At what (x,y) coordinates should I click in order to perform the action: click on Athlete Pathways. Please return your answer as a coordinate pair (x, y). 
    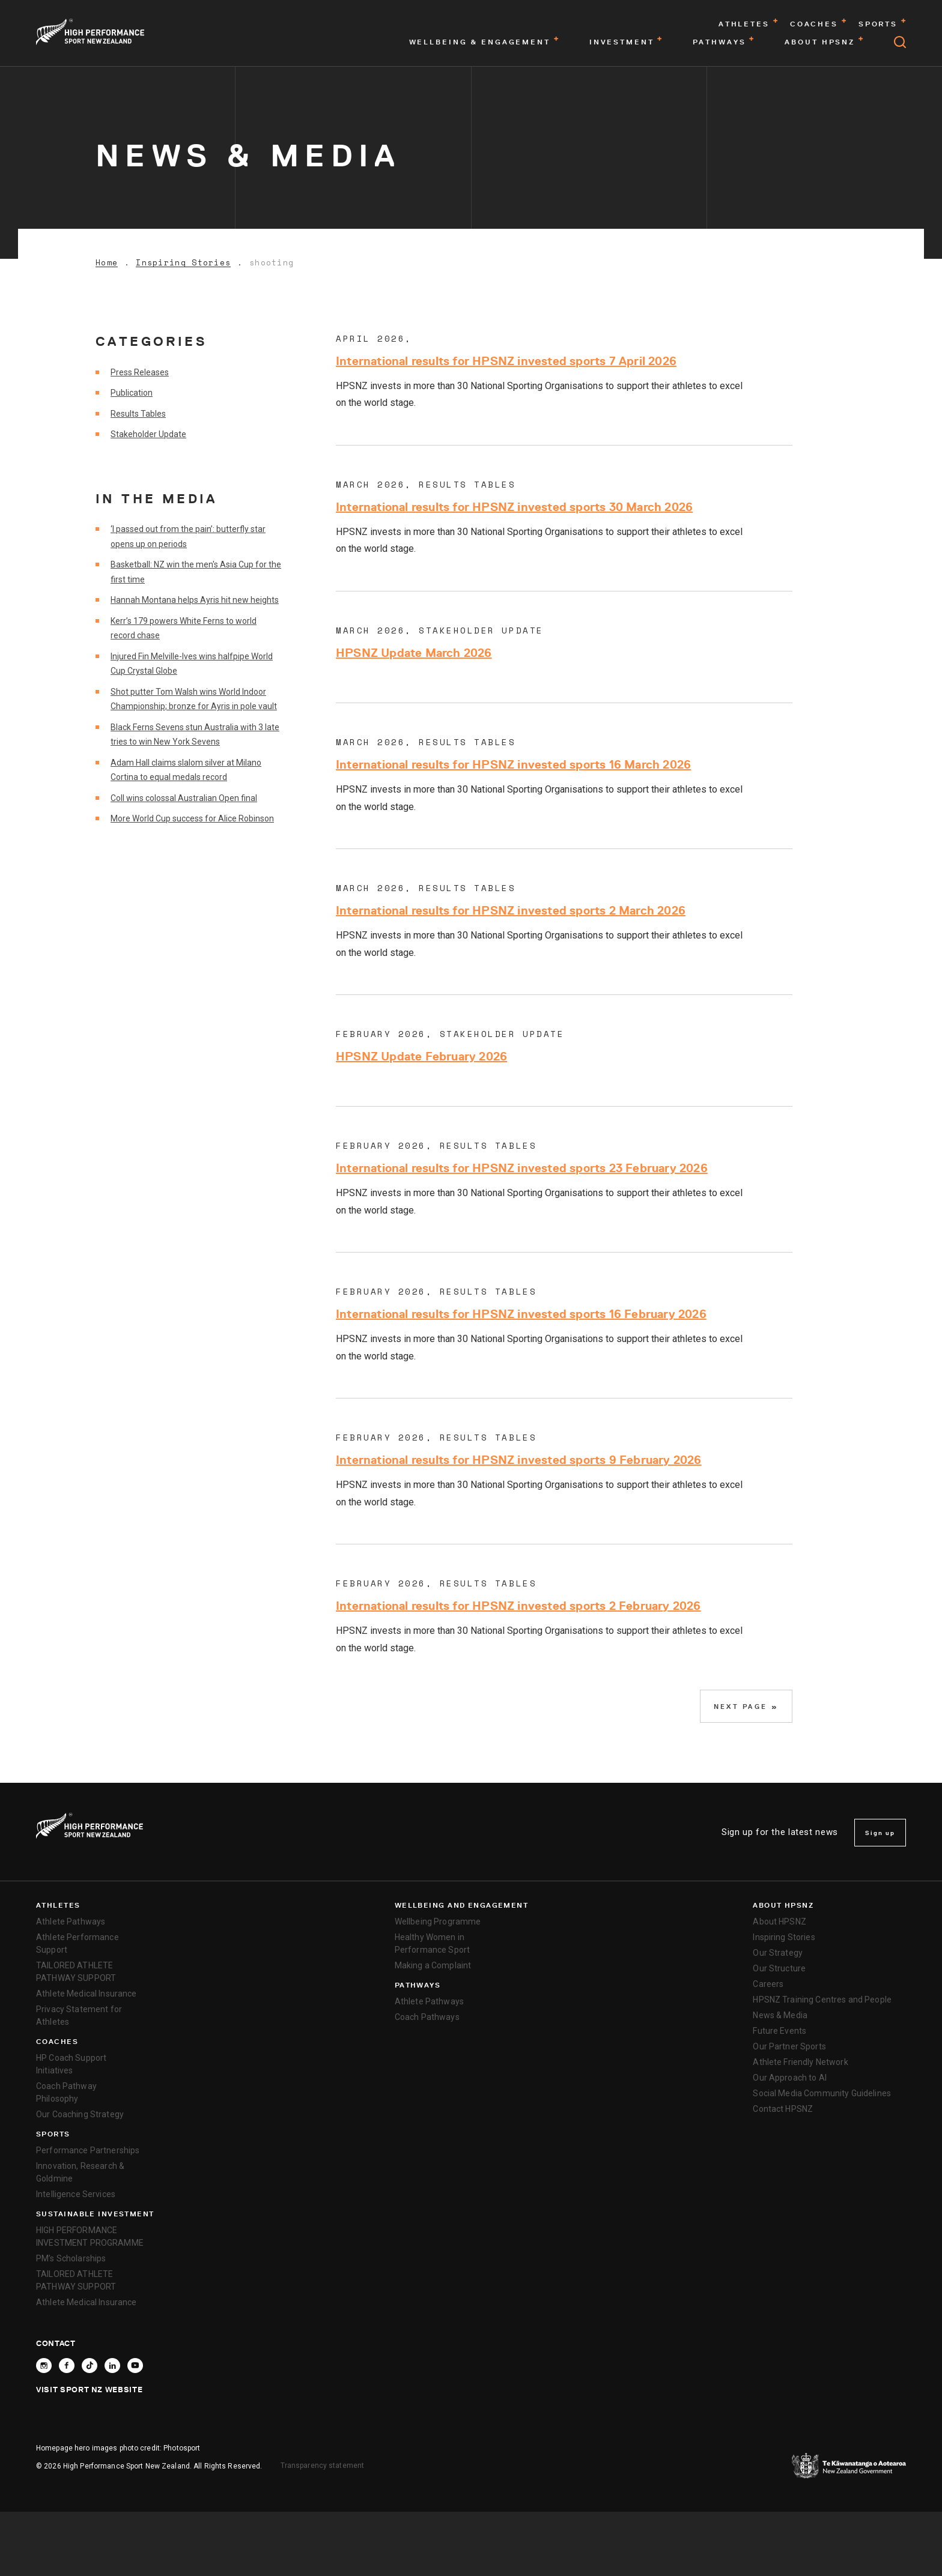
    Looking at the image, I should click on (70, 1921).